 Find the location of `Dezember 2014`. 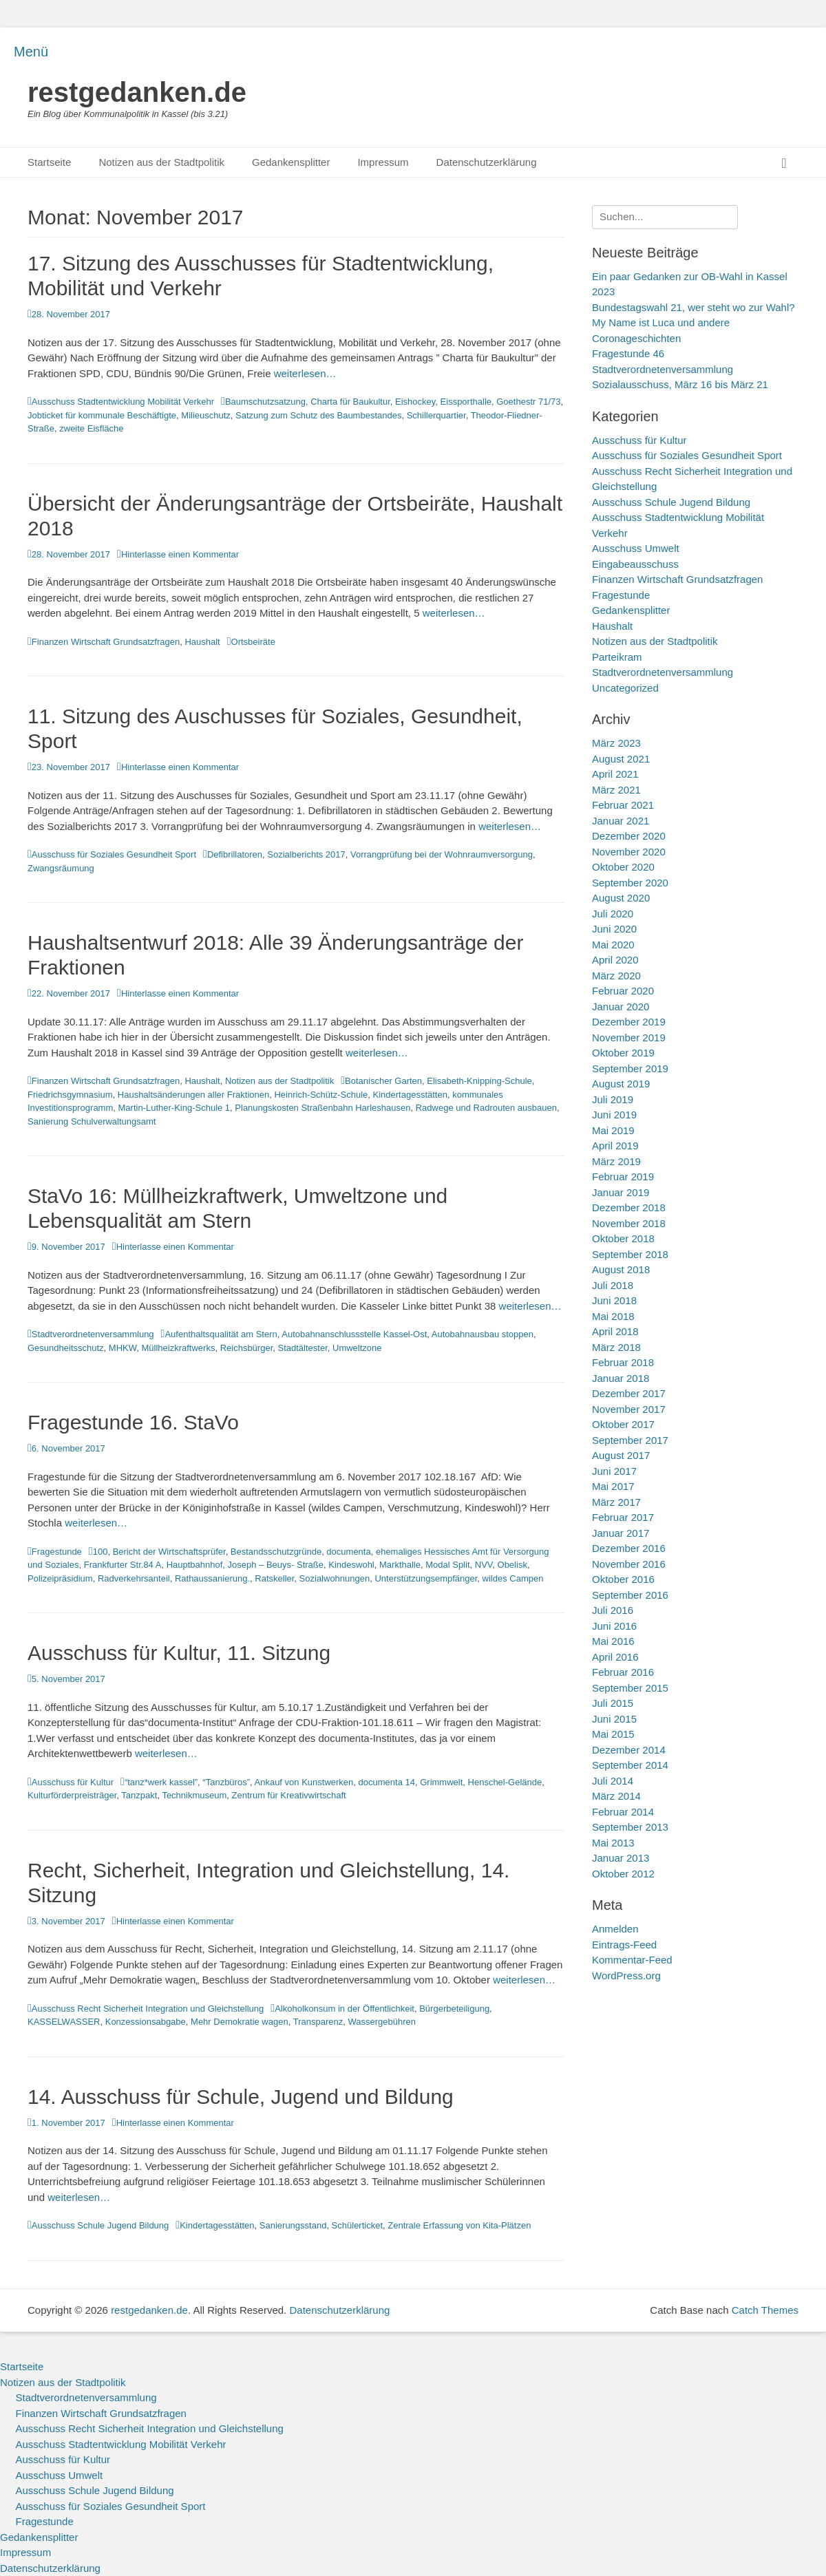

Dezember 2014 is located at coordinates (629, 1750).